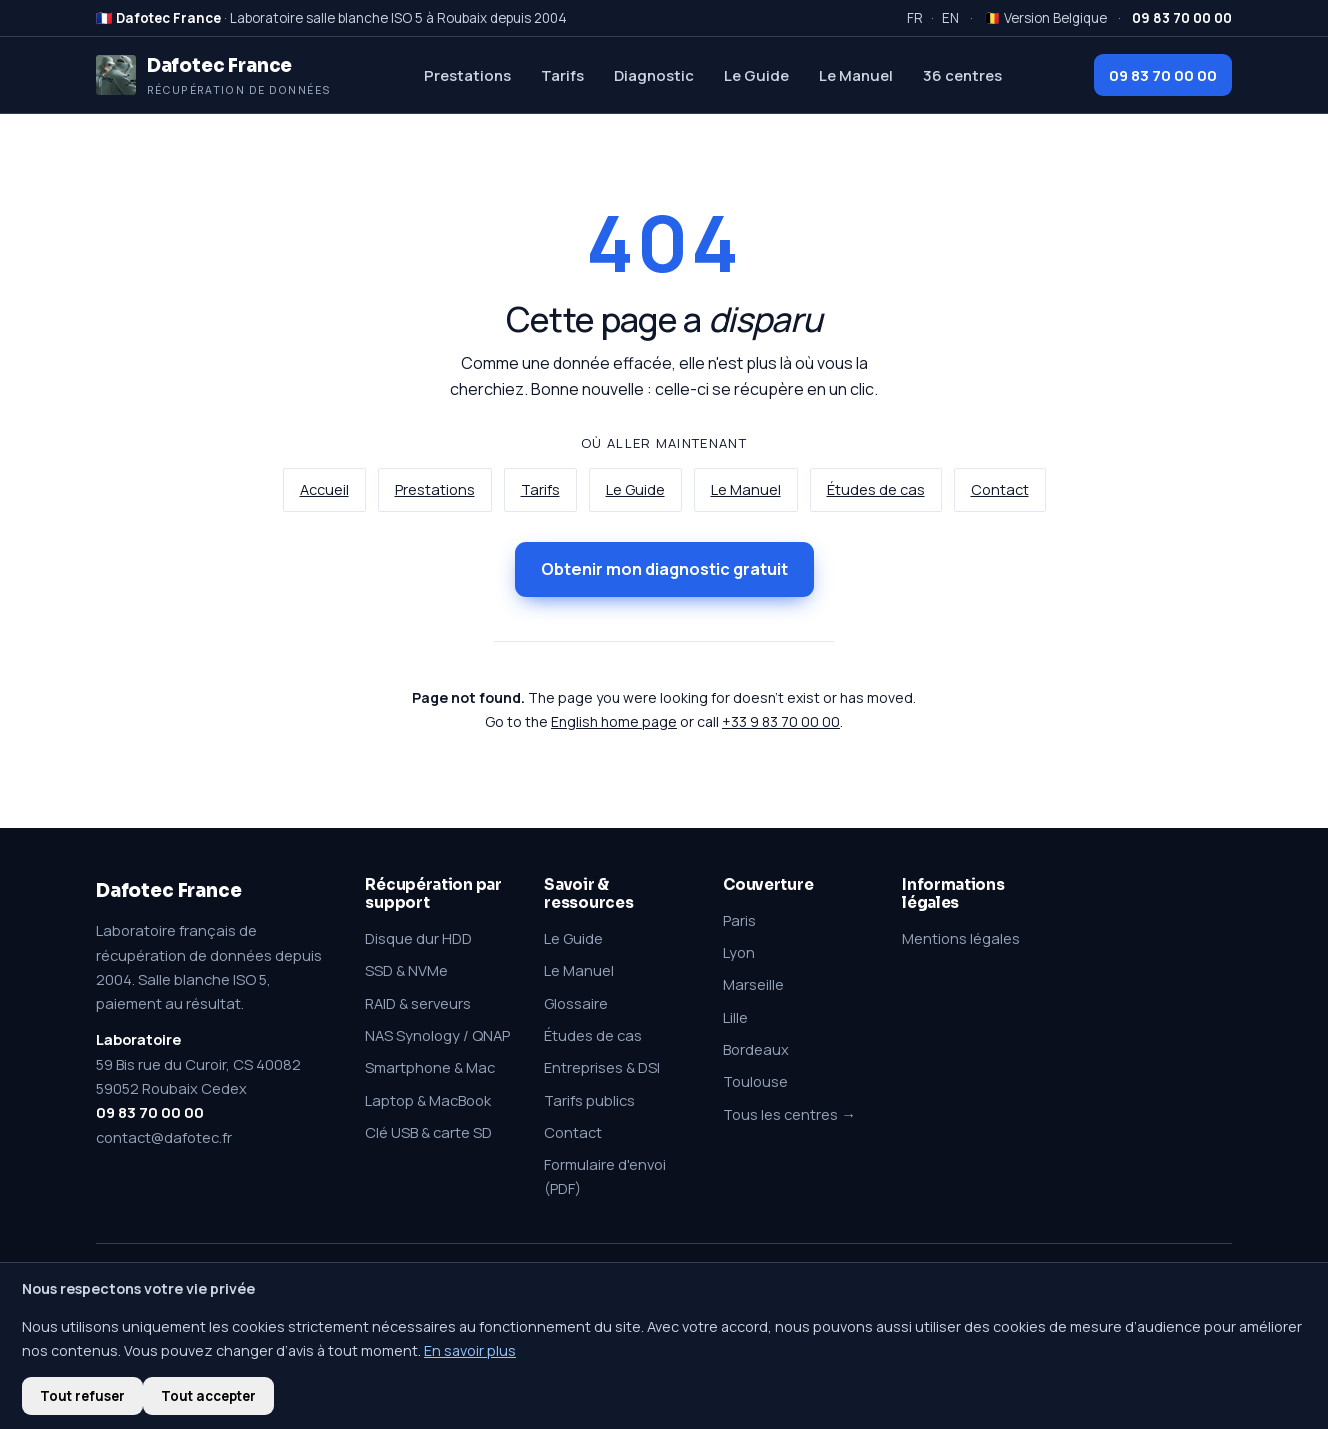 This screenshot has width=1328, height=1429. I want to click on 🇧🇪 Version Belgique, so click(1045, 18).